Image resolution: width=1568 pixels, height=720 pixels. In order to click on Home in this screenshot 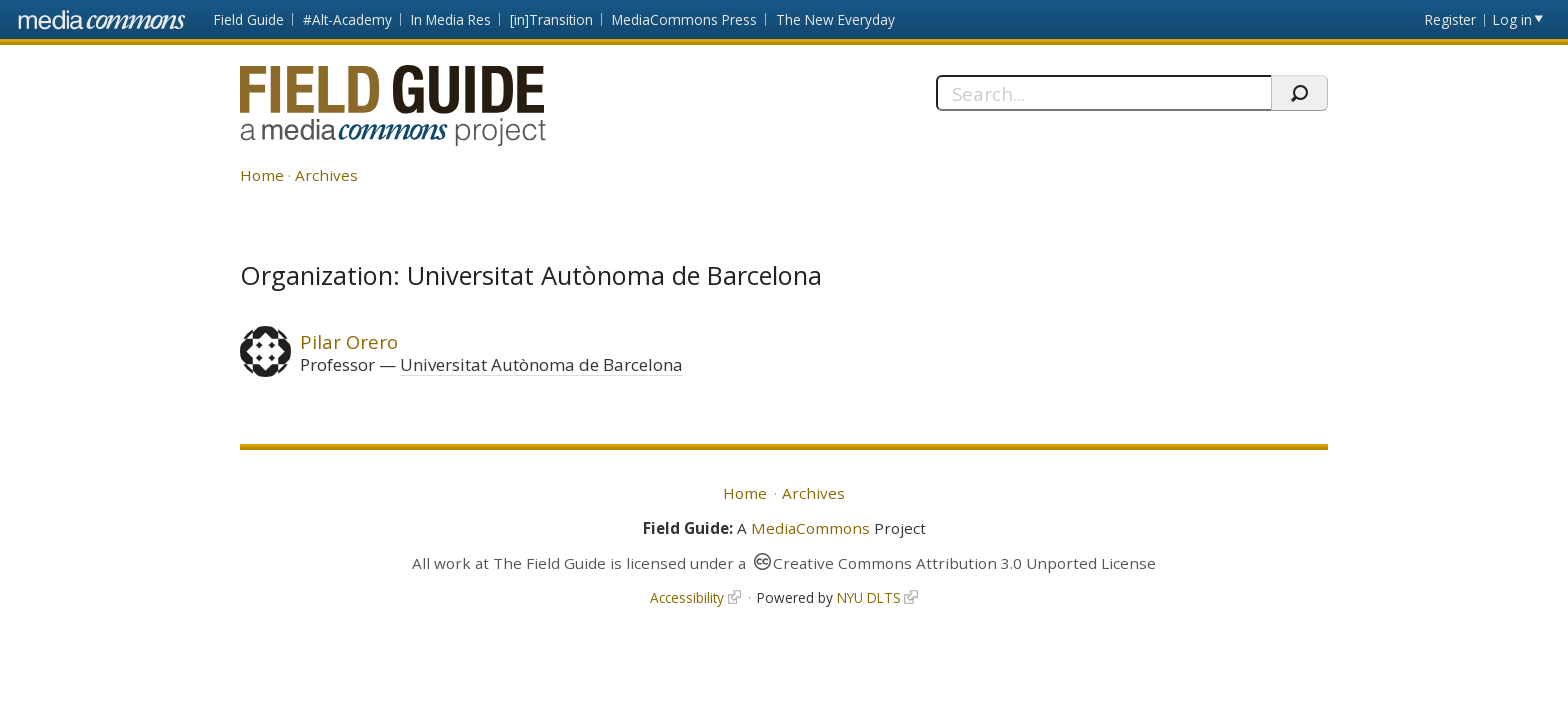, I will do `click(262, 175)`.